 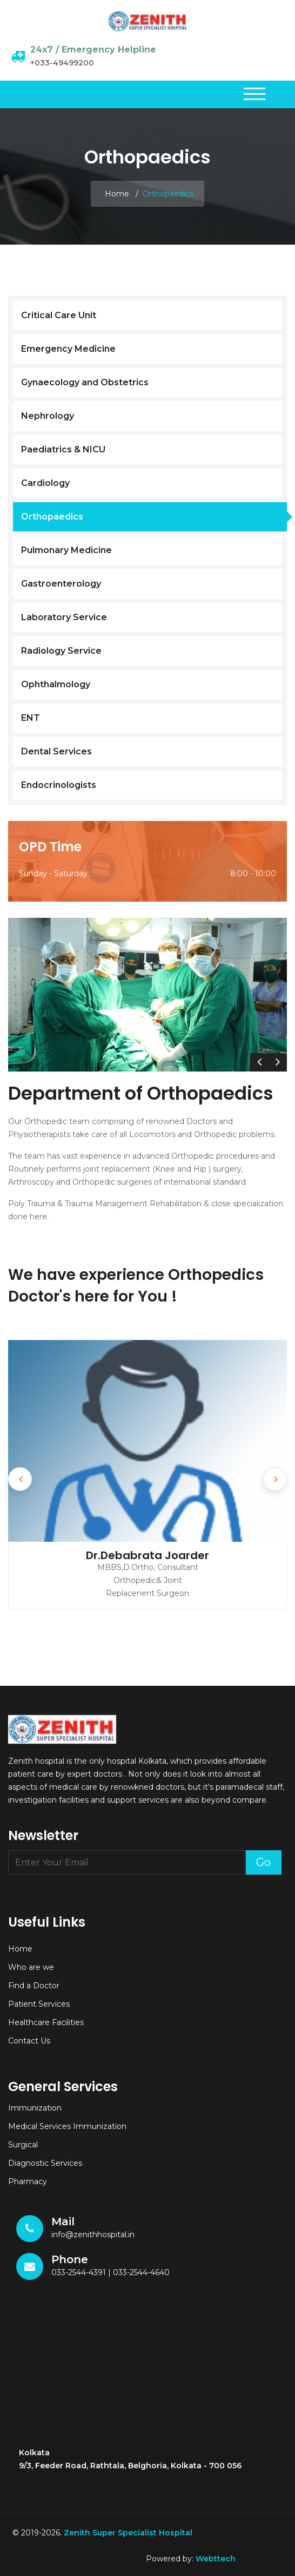 I want to click on Go [button], so click(x=263, y=1862).